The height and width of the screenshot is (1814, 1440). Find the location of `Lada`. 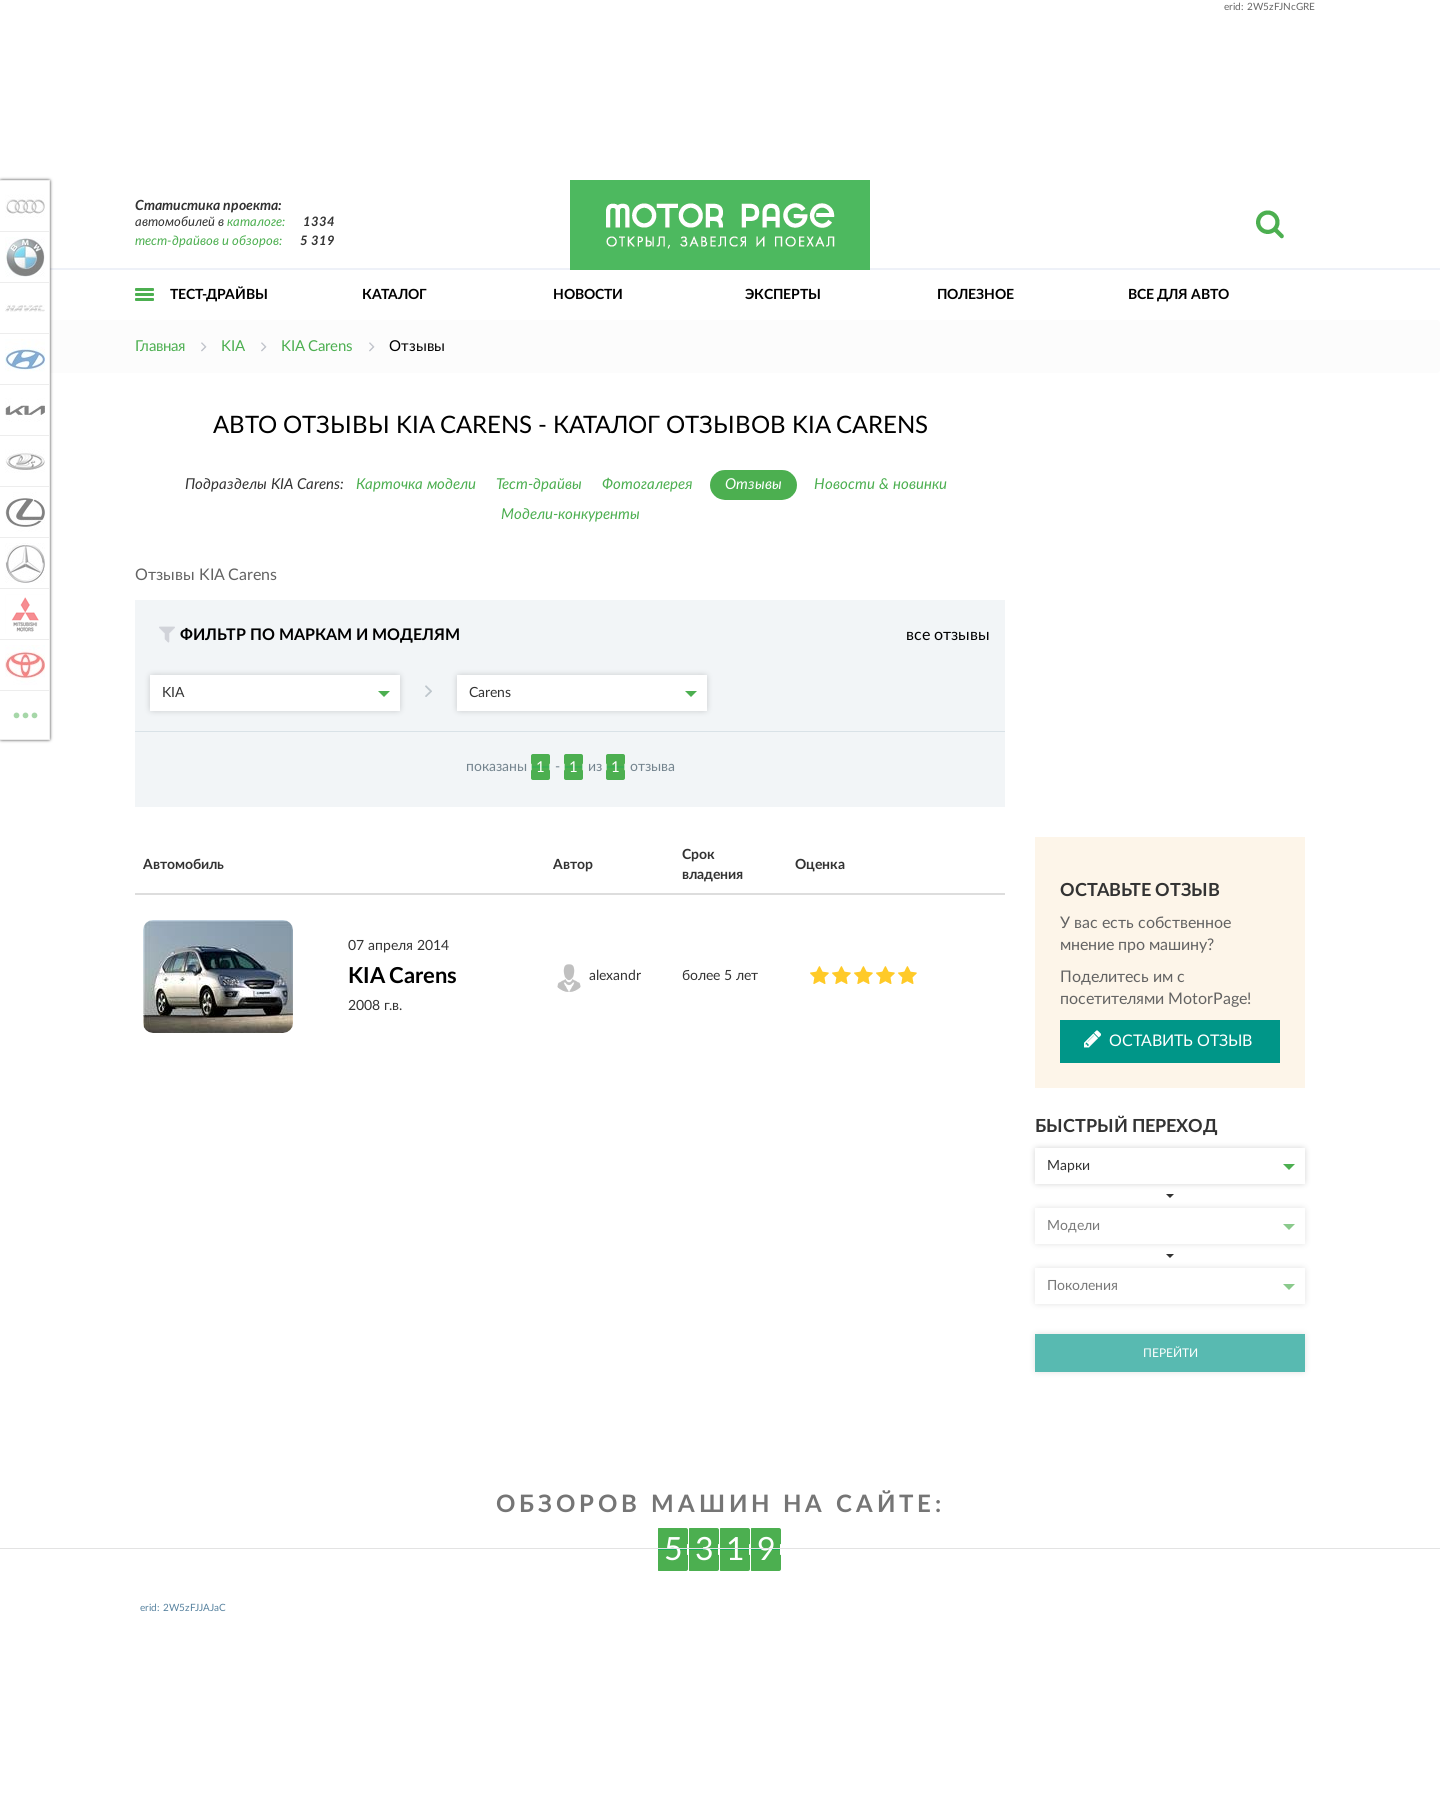

Lada is located at coordinates (22, 461).